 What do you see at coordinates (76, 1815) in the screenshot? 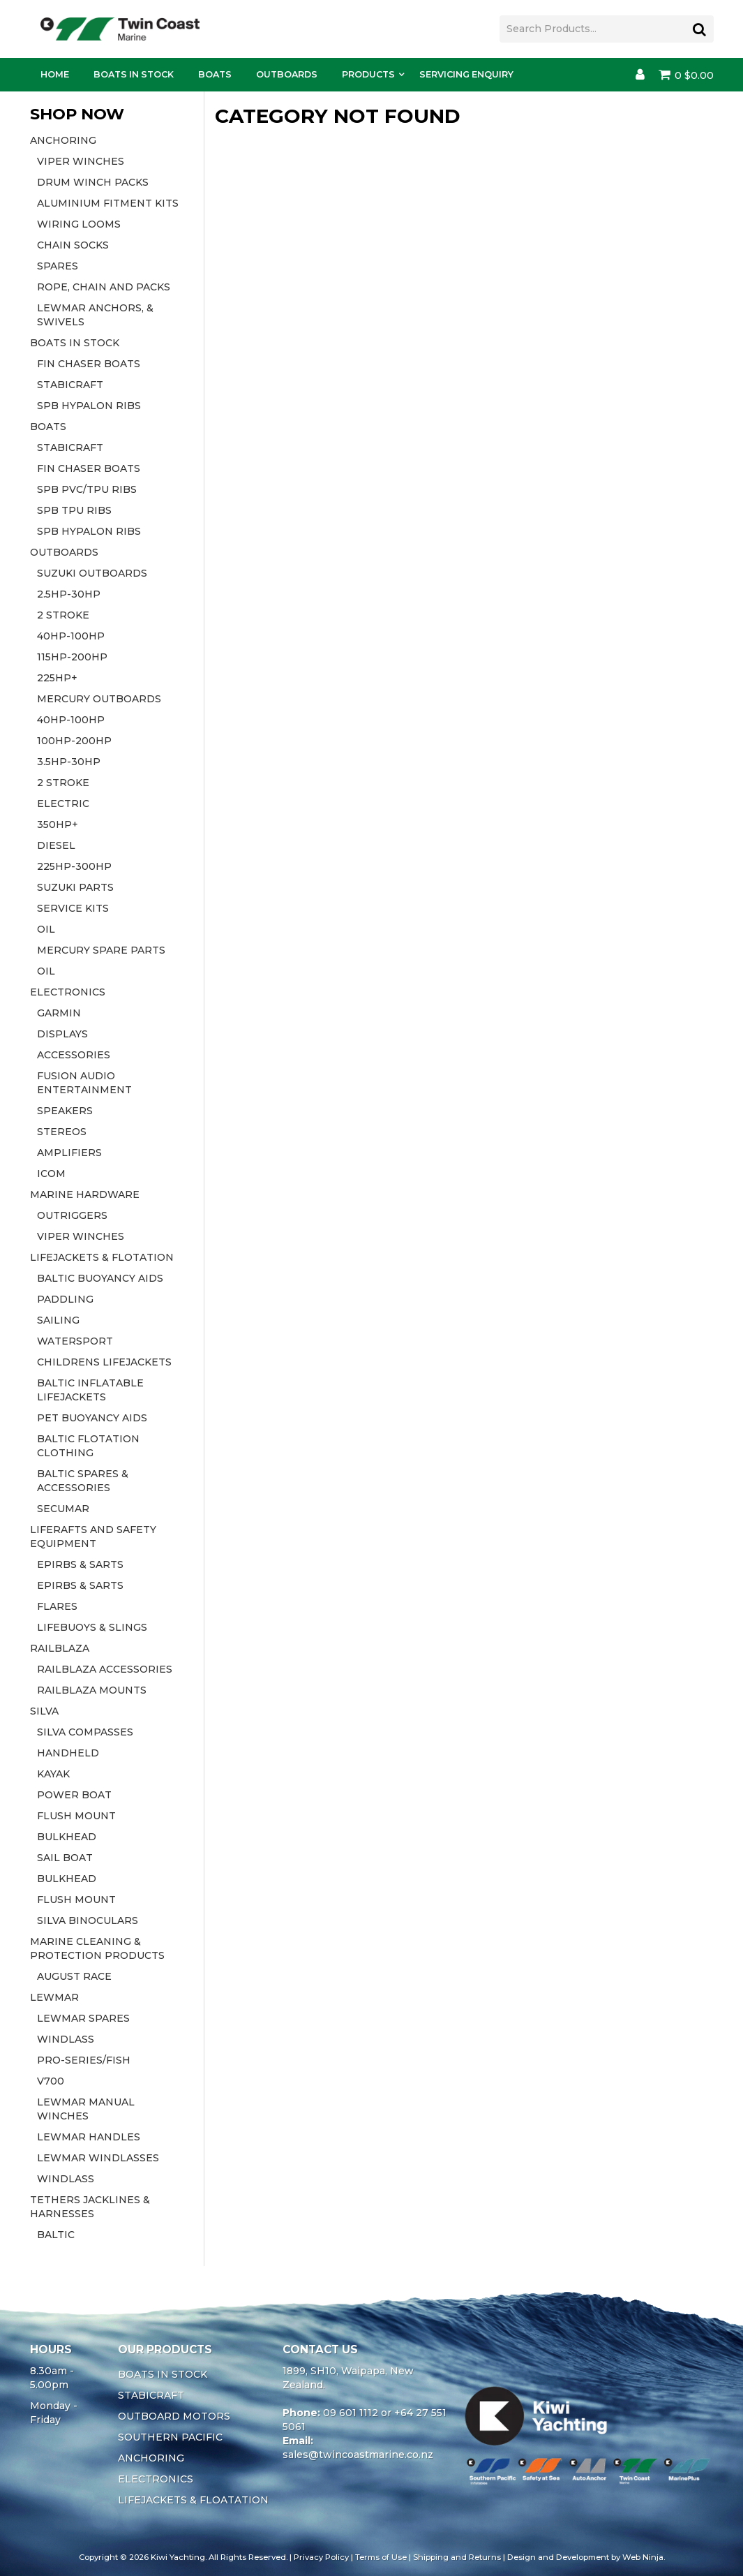
I see `FLUSH MOUNT` at bounding box center [76, 1815].